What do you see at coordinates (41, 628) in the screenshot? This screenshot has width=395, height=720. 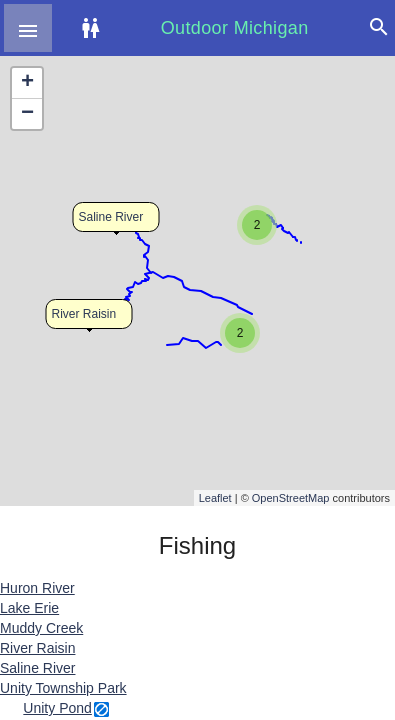 I see `Muddy Creek` at bounding box center [41, 628].